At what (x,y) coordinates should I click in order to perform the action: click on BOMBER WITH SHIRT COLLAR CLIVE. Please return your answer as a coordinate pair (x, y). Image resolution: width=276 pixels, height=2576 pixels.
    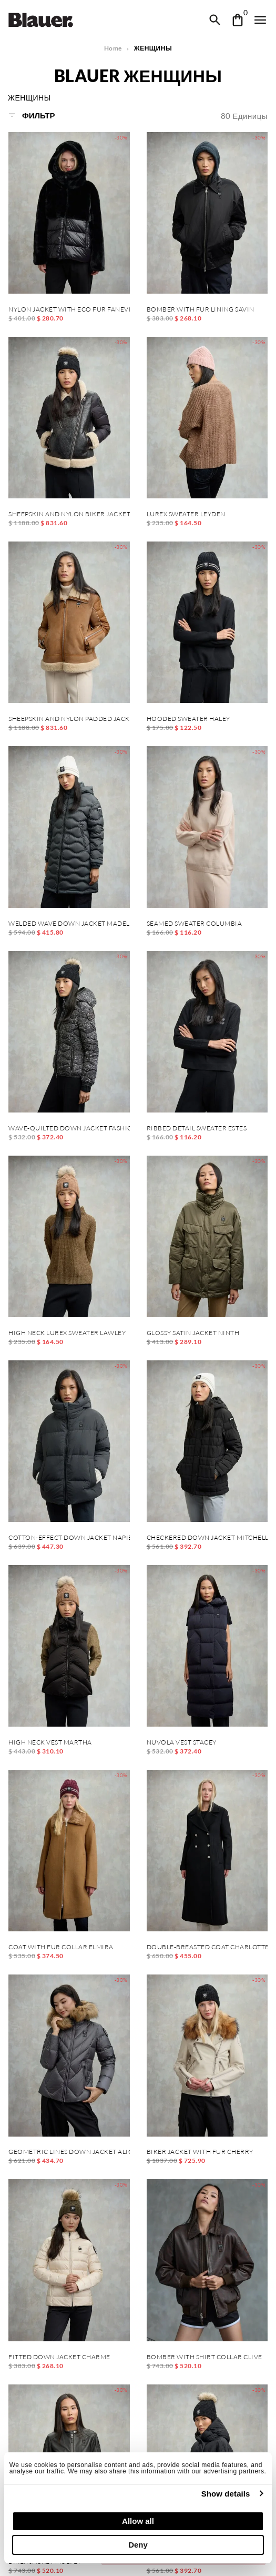
    Looking at the image, I should click on (204, 2357).